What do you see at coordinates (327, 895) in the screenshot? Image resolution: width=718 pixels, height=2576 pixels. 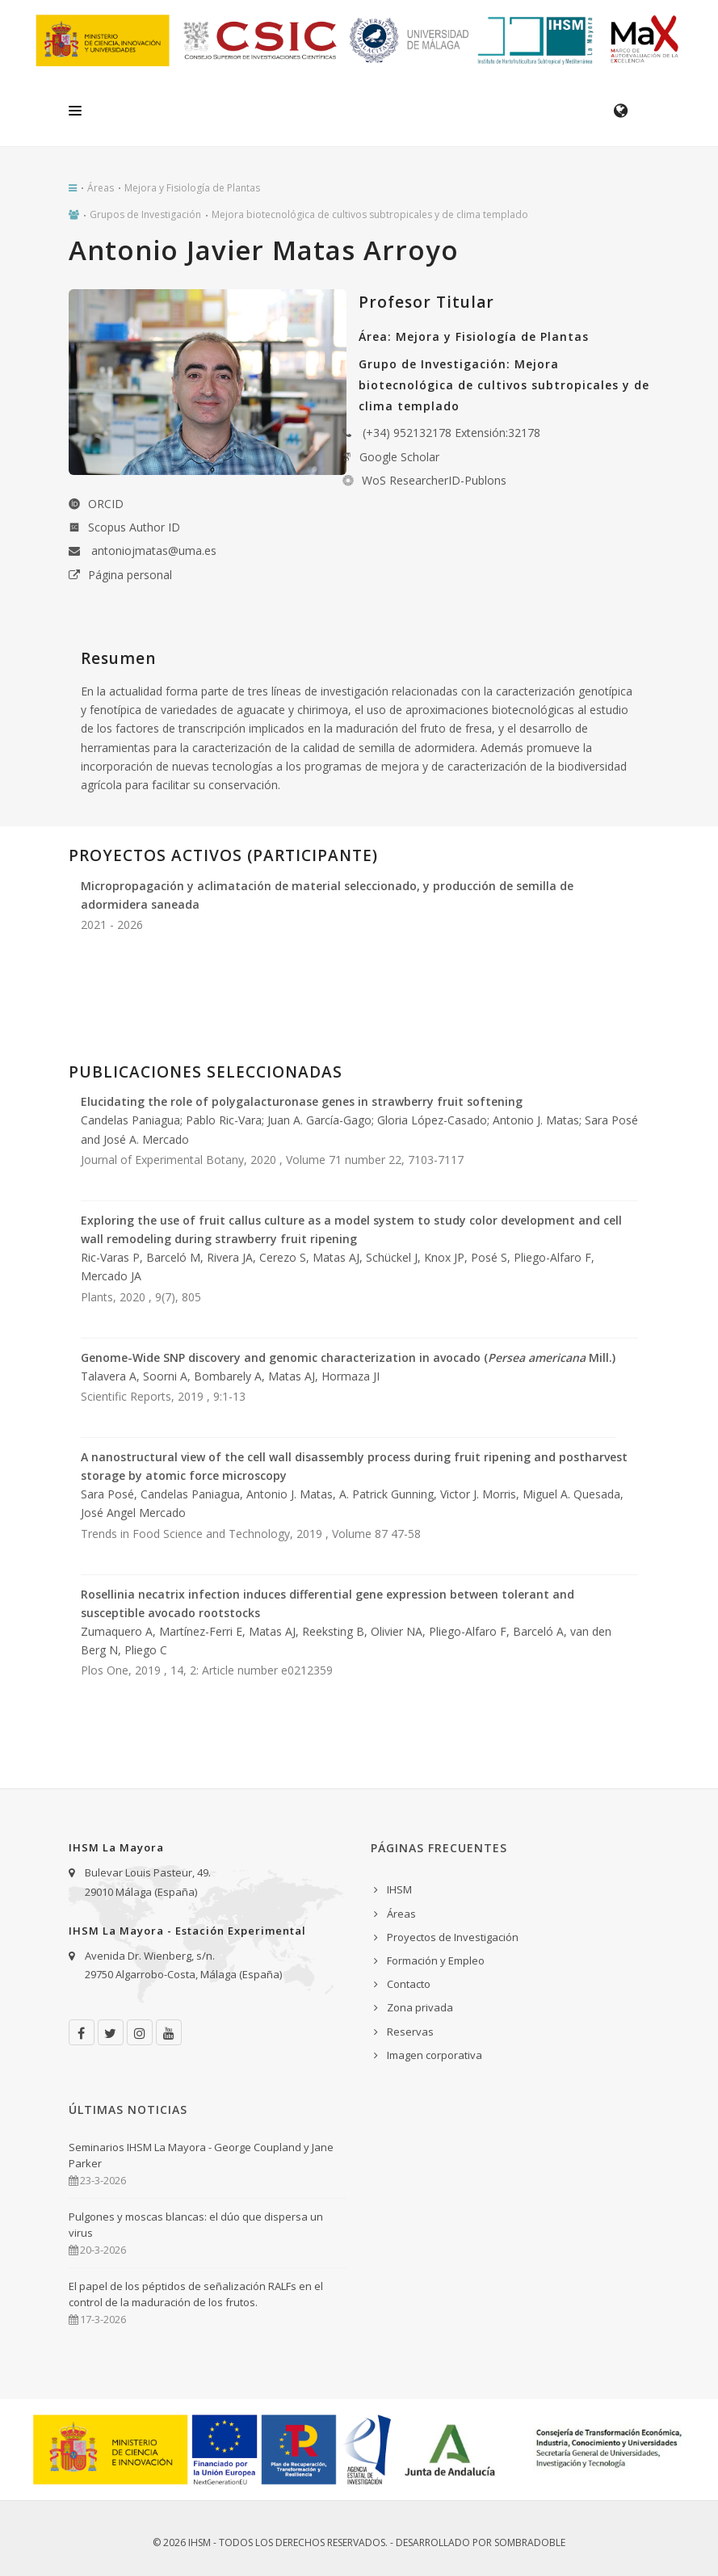 I see `Micropropagación y aclimatación de material seleccionado, y producción de semilla de adormidera saneada` at bounding box center [327, 895].